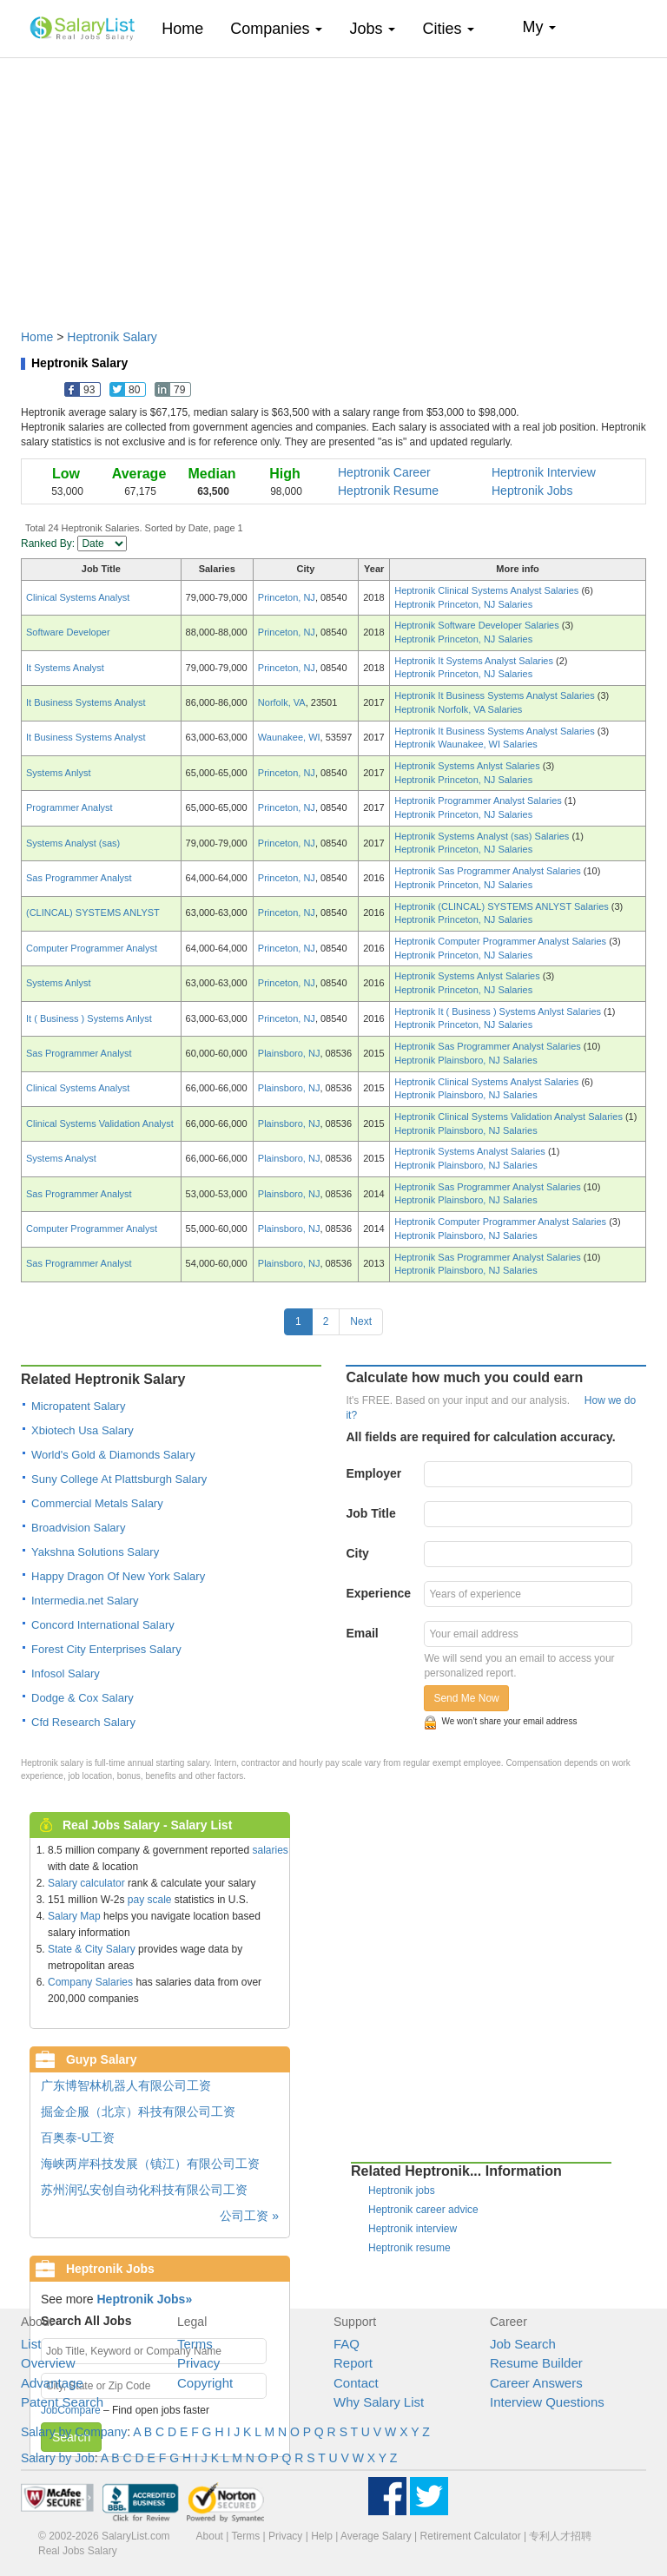  Describe the element at coordinates (86, 702) in the screenshot. I see `It Business Systems Analyst` at that location.